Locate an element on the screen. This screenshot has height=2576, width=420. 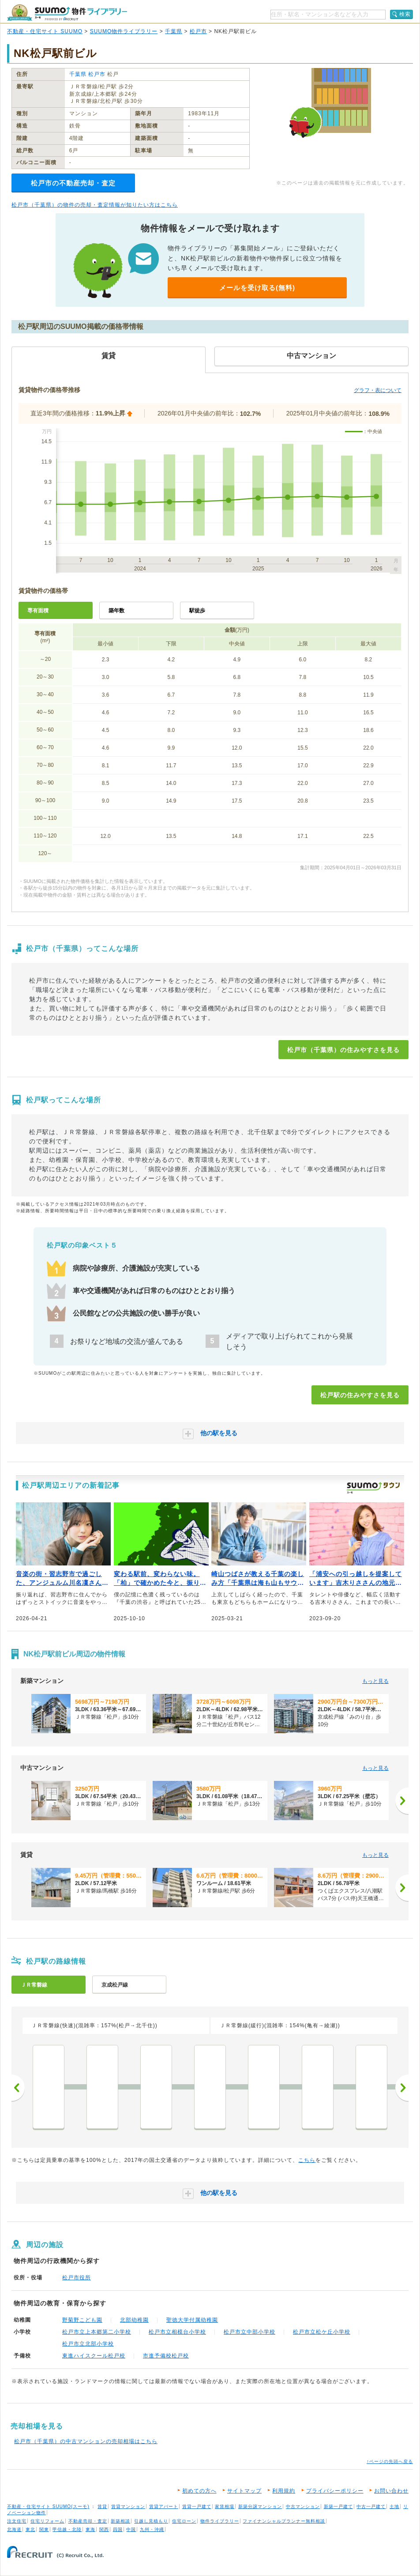
東進ハイスクール松戸校 is located at coordinates (93, 2356).